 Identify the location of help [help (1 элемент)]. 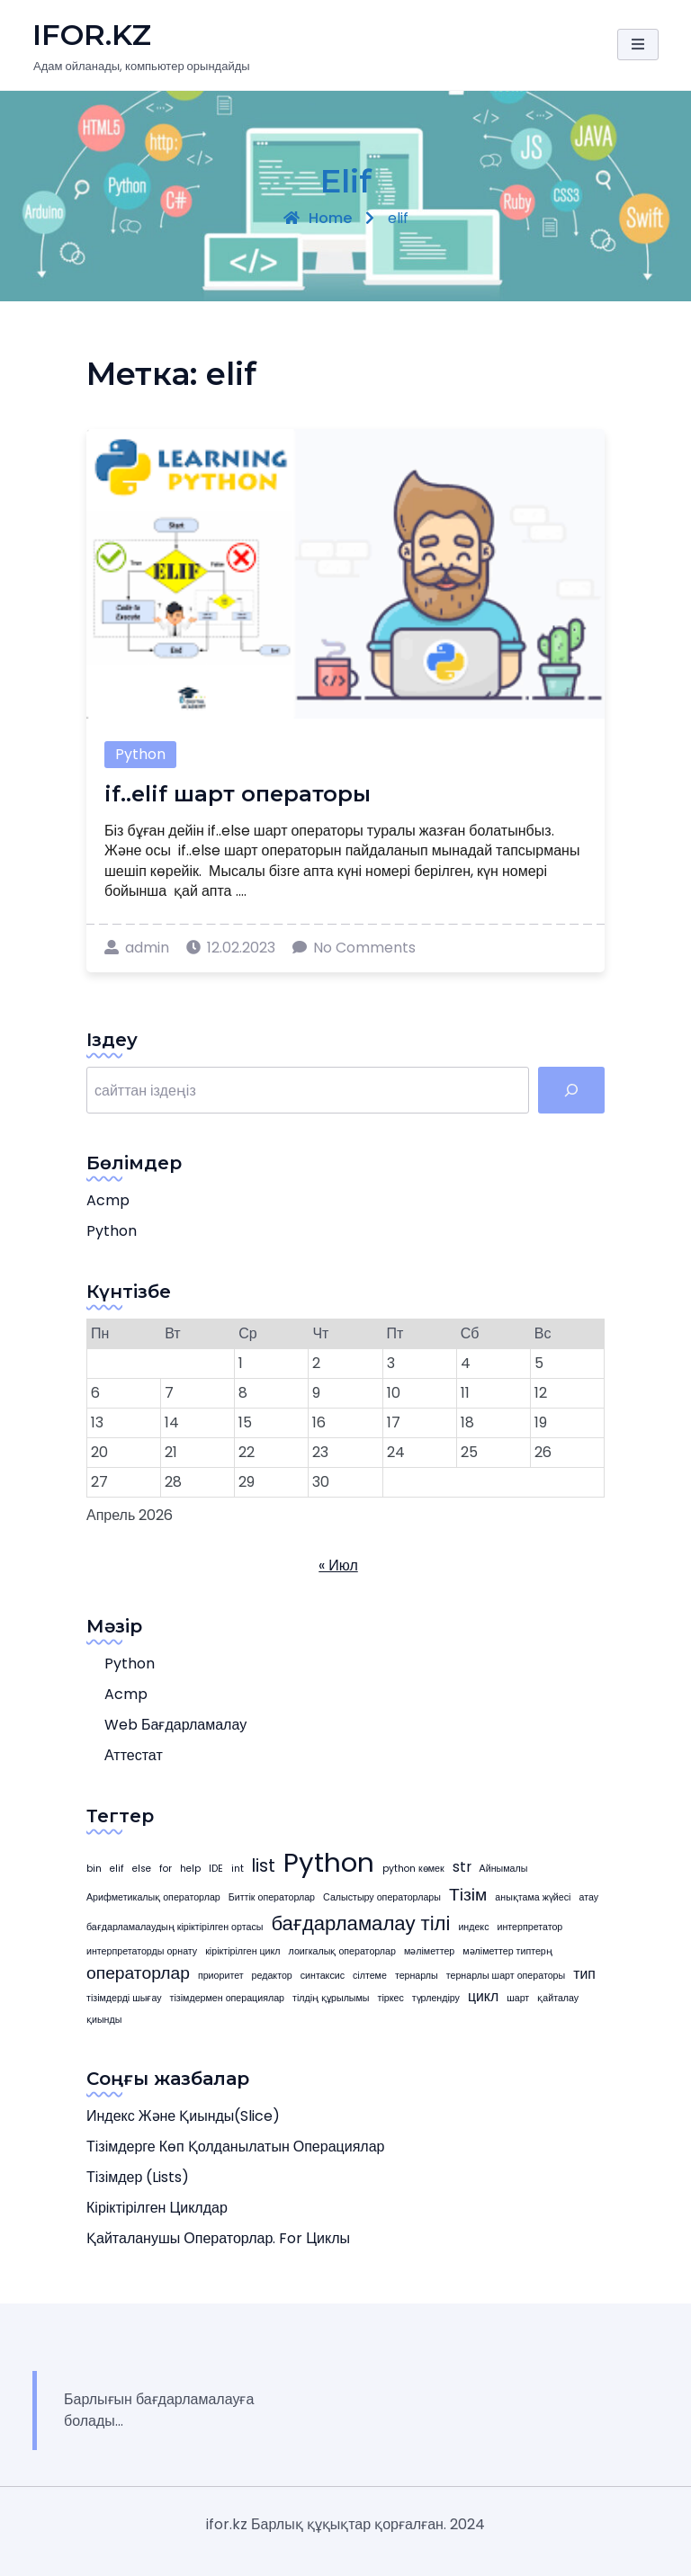
(190, 1868).